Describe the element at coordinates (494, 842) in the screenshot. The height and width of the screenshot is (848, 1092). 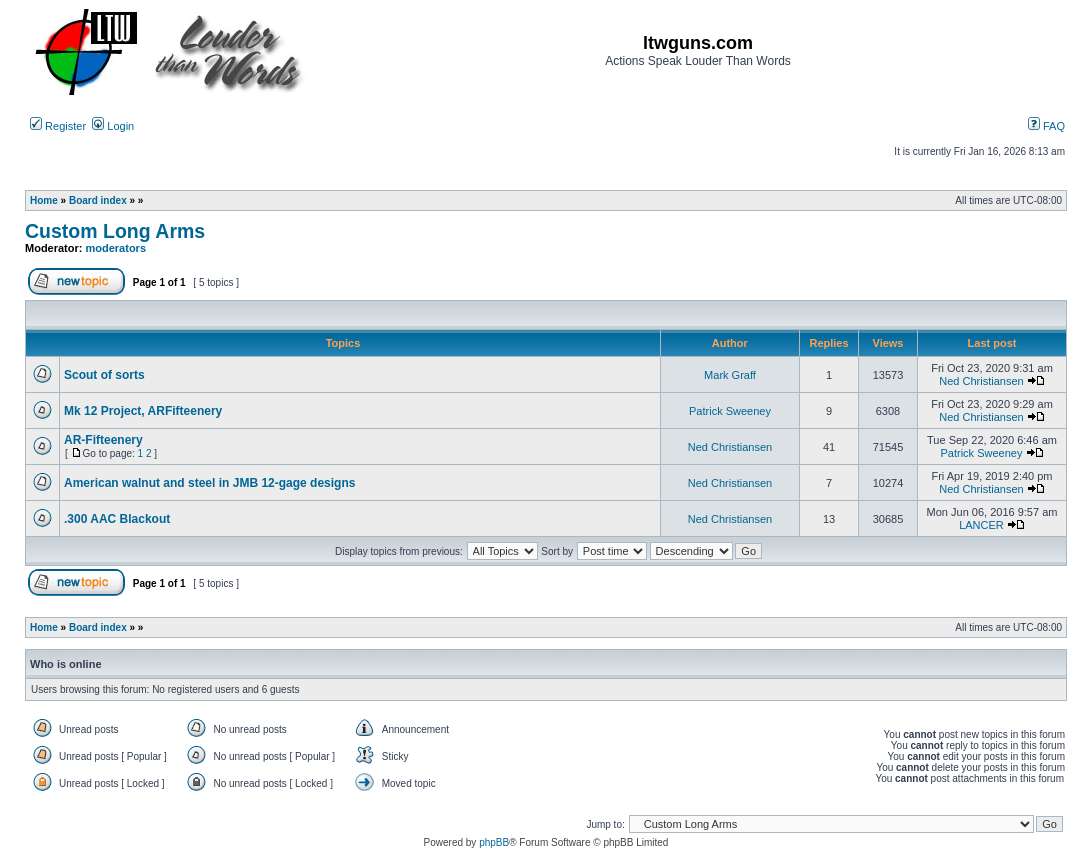
I see `phpBB` at that location.